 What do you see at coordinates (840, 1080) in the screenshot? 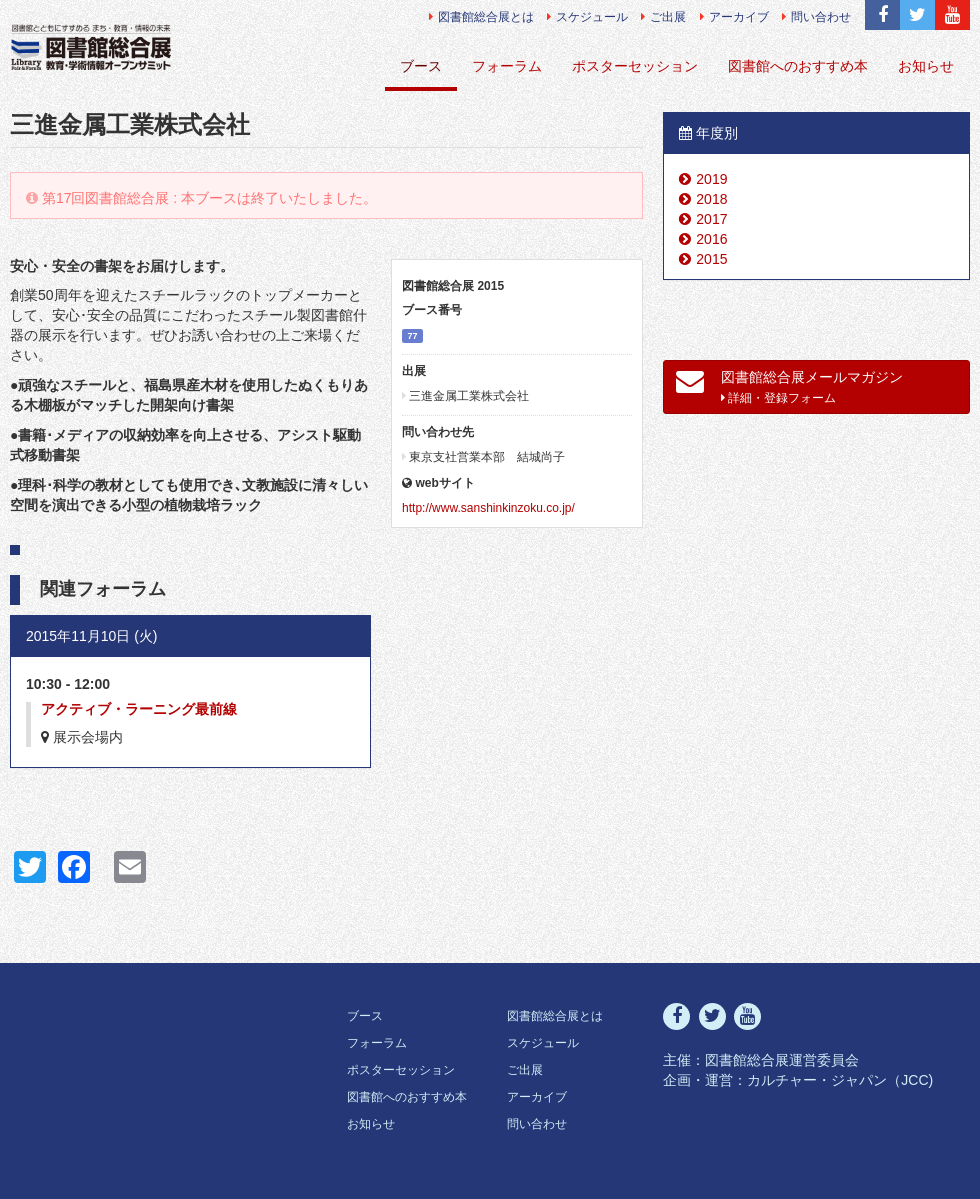
I see `カルチャー・ジャパン（JCC)` at bounding box center [840, 1080].